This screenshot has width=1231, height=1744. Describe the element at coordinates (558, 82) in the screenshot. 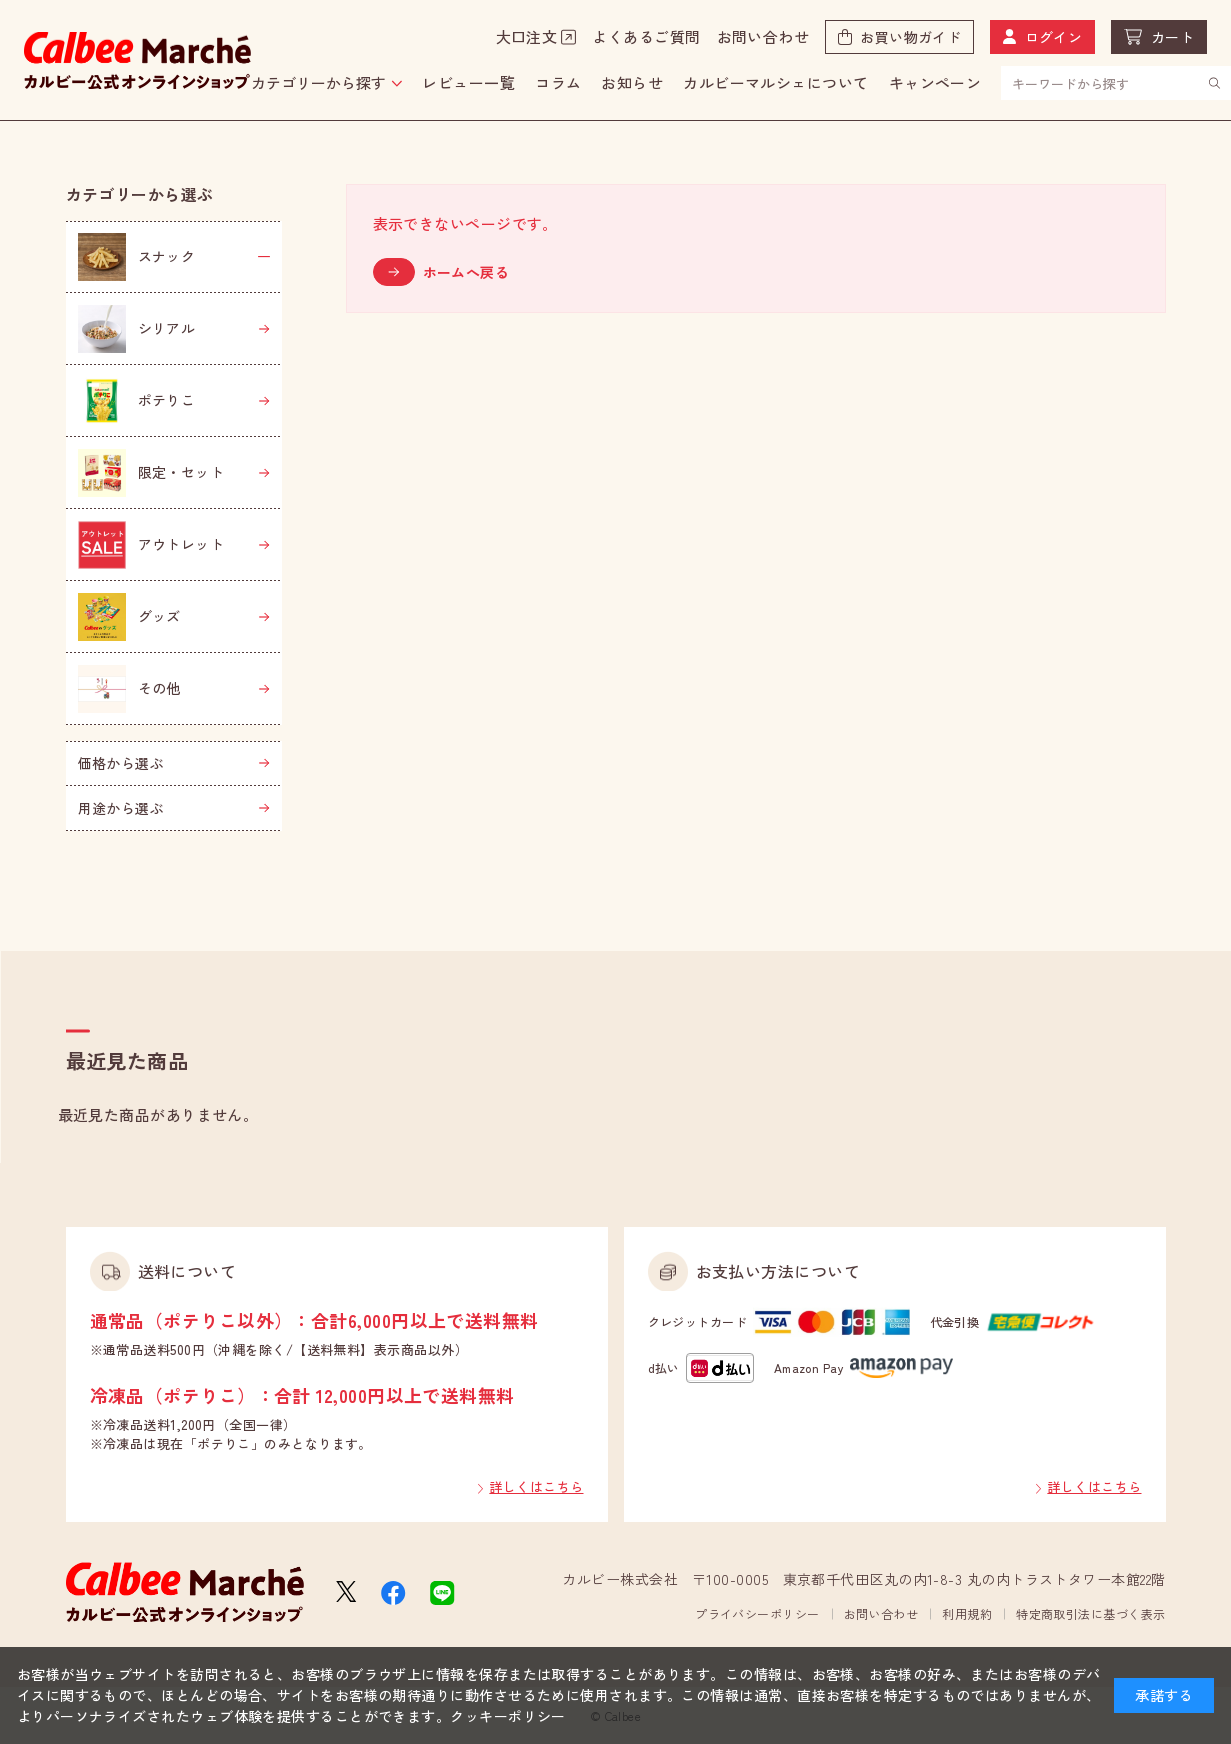

I see `コラム` at that location.